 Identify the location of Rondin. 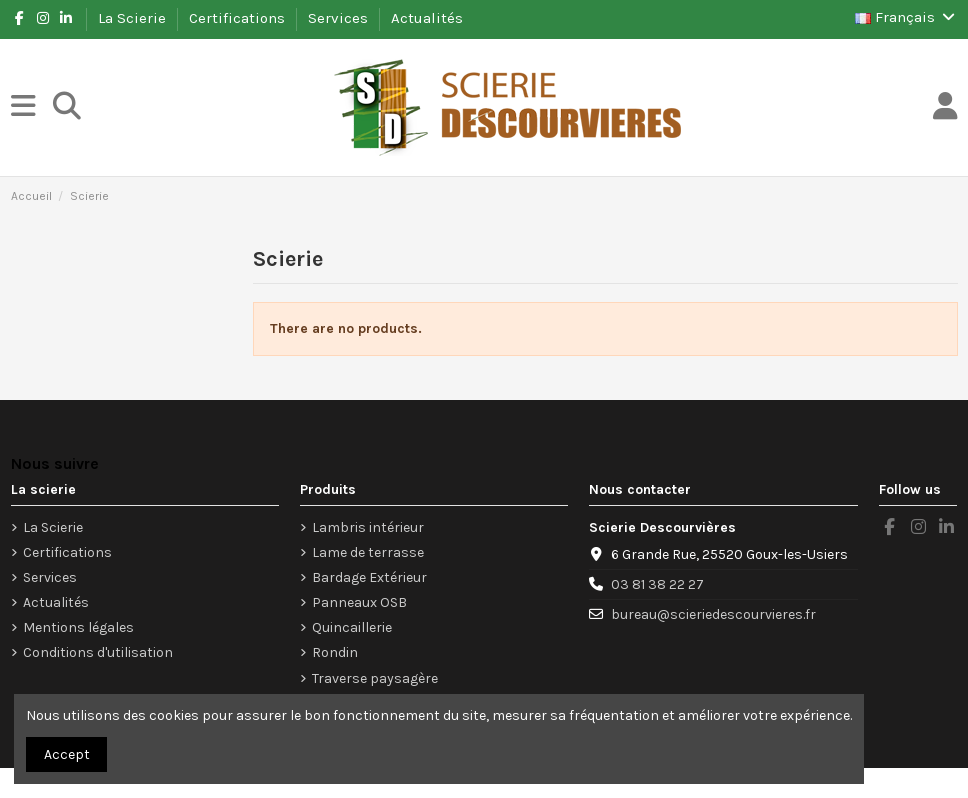
(335, 652).